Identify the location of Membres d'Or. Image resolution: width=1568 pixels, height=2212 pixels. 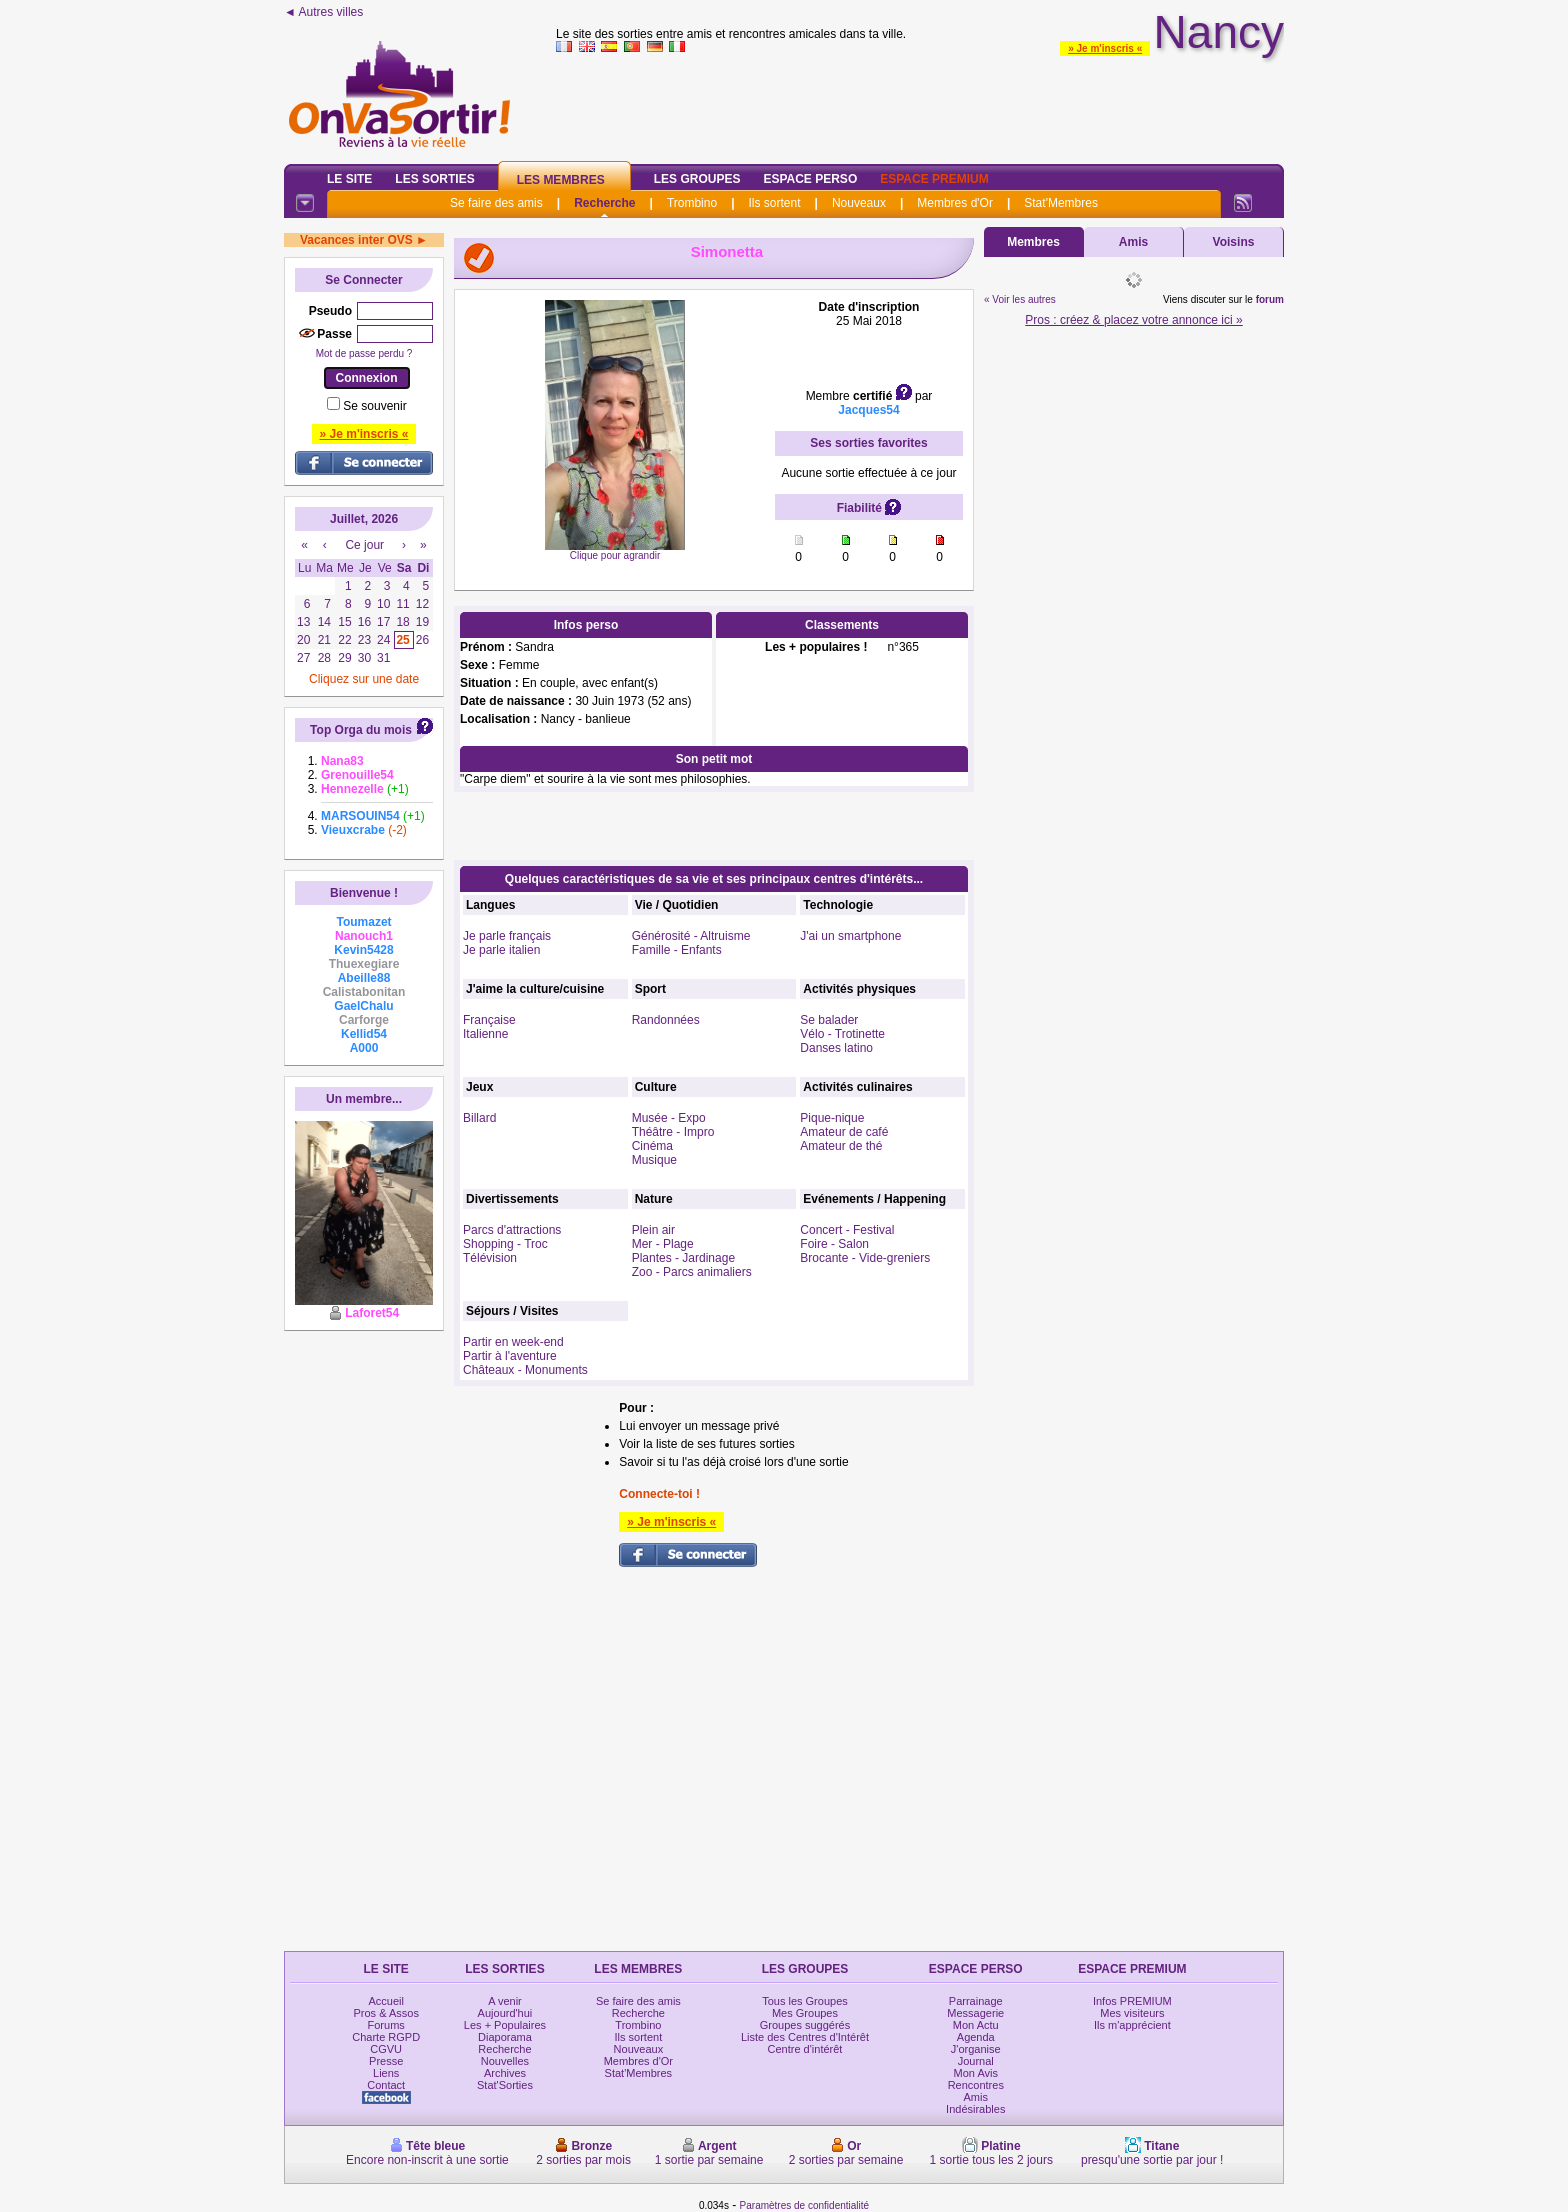
(955, 203).